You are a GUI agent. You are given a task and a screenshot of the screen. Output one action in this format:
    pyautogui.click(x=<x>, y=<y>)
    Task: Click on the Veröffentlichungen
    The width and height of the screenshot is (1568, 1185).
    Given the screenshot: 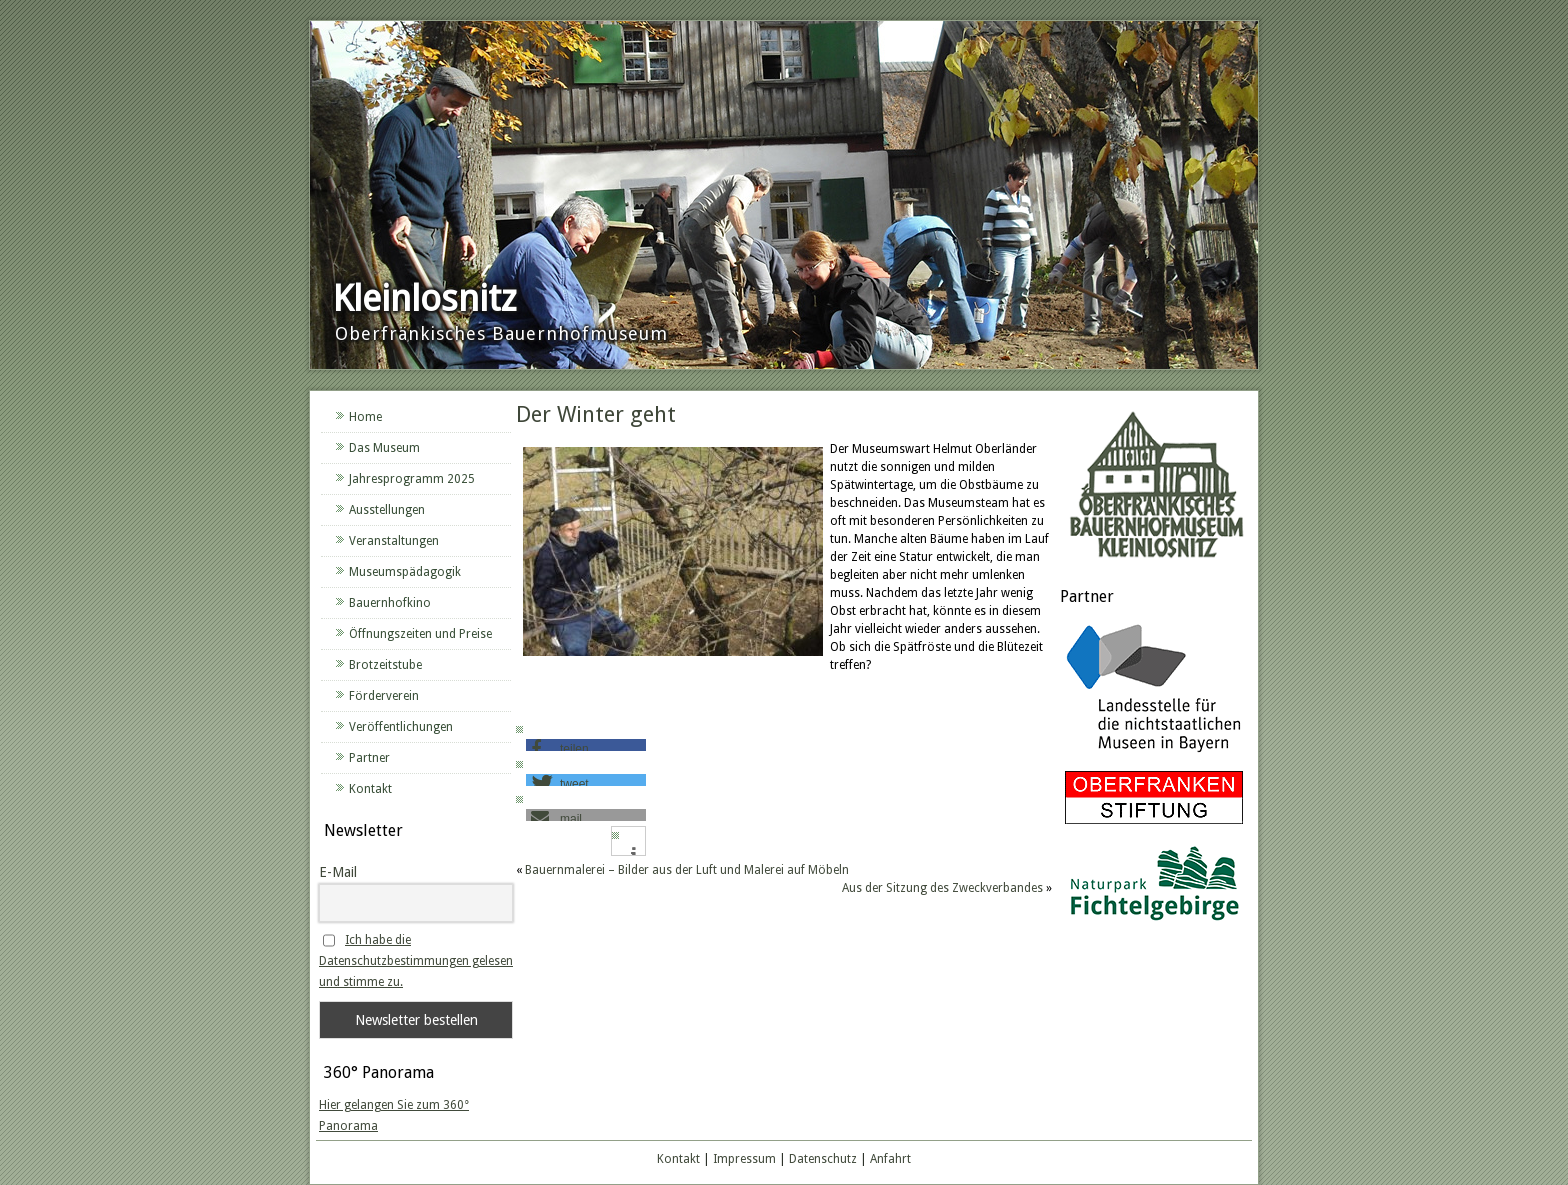 What is the action you would take?
    pyautogui.click(x=401, y=727)
    